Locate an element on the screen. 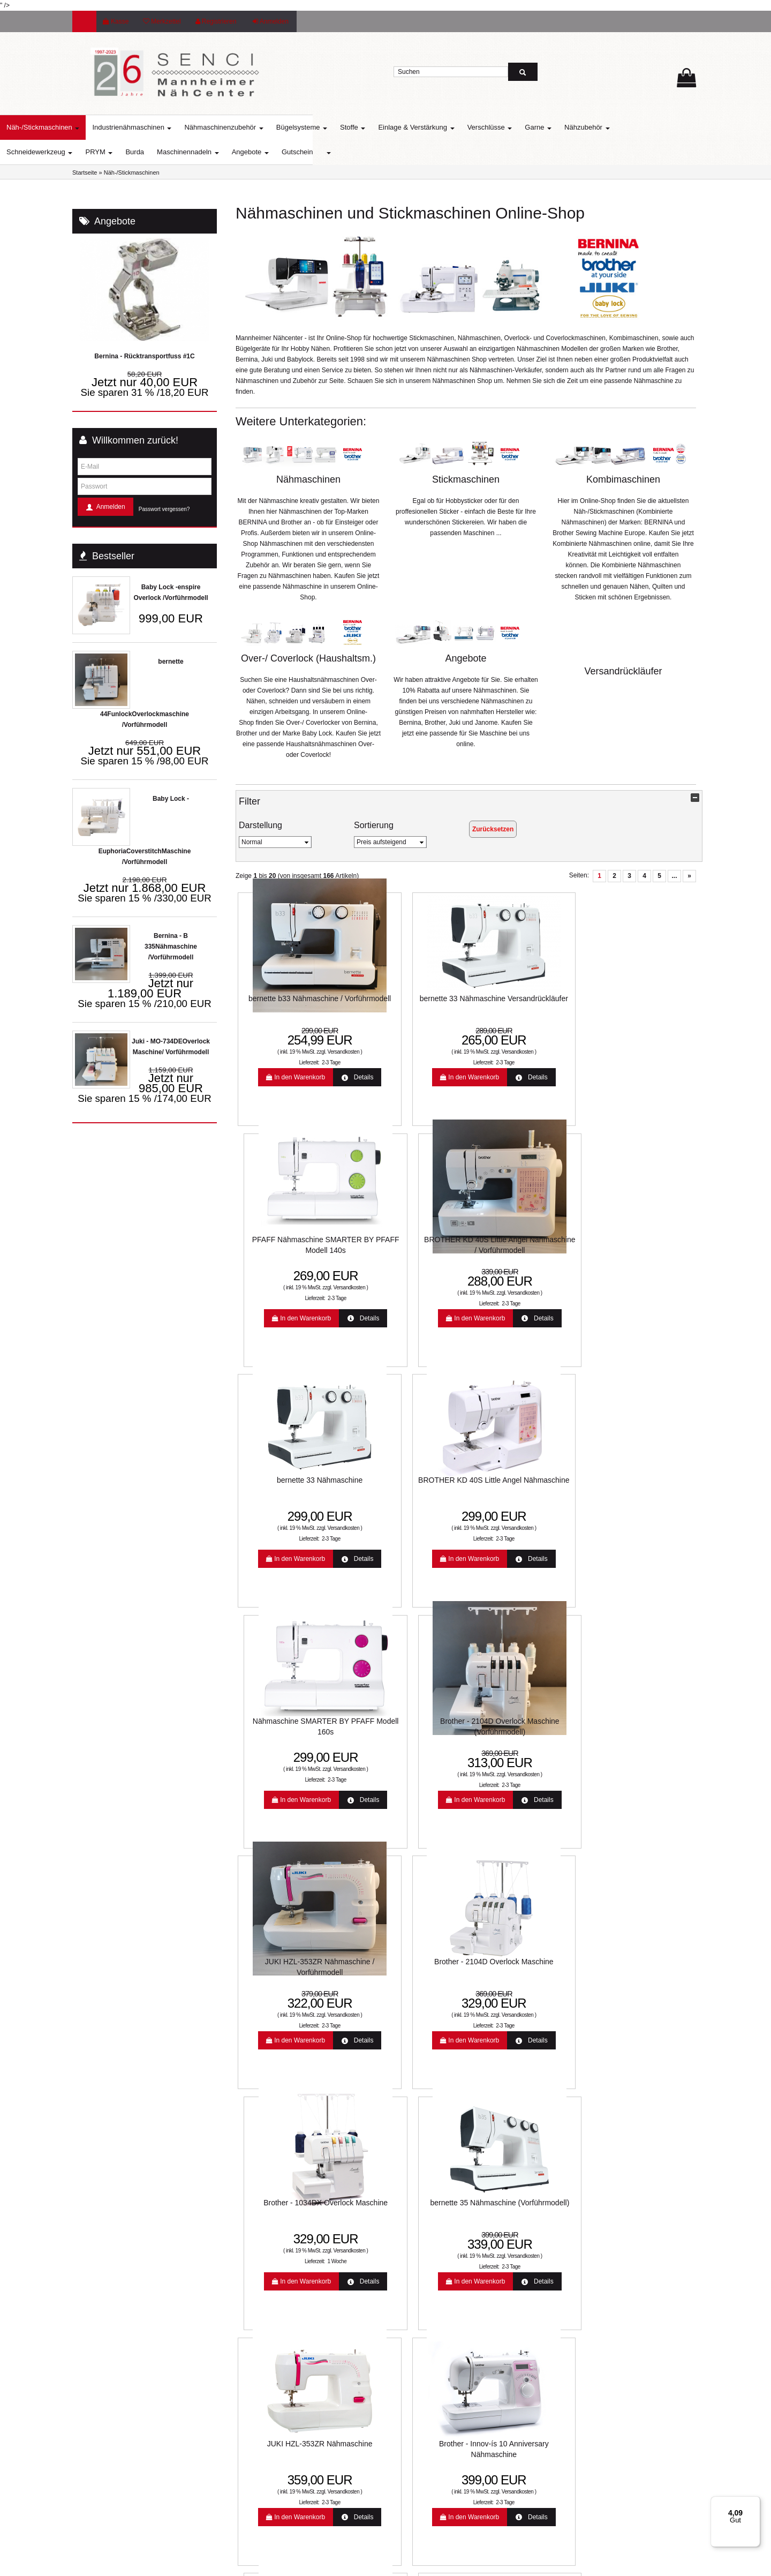 The height and width of the screenshot is (2576, 771). © Template BannerShop24 is located at coordinates (381, 2564).